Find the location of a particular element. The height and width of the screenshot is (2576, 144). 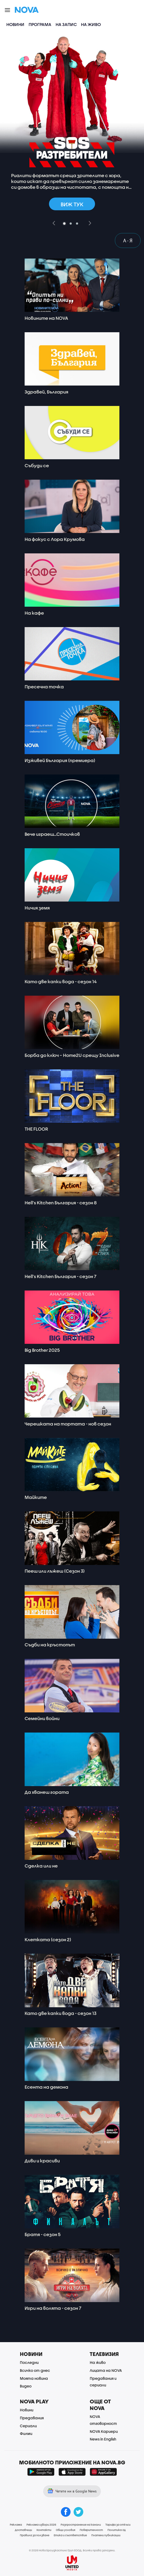

Hell's Kitchen България - сезон 8 is located at coordinates (61, 1202).